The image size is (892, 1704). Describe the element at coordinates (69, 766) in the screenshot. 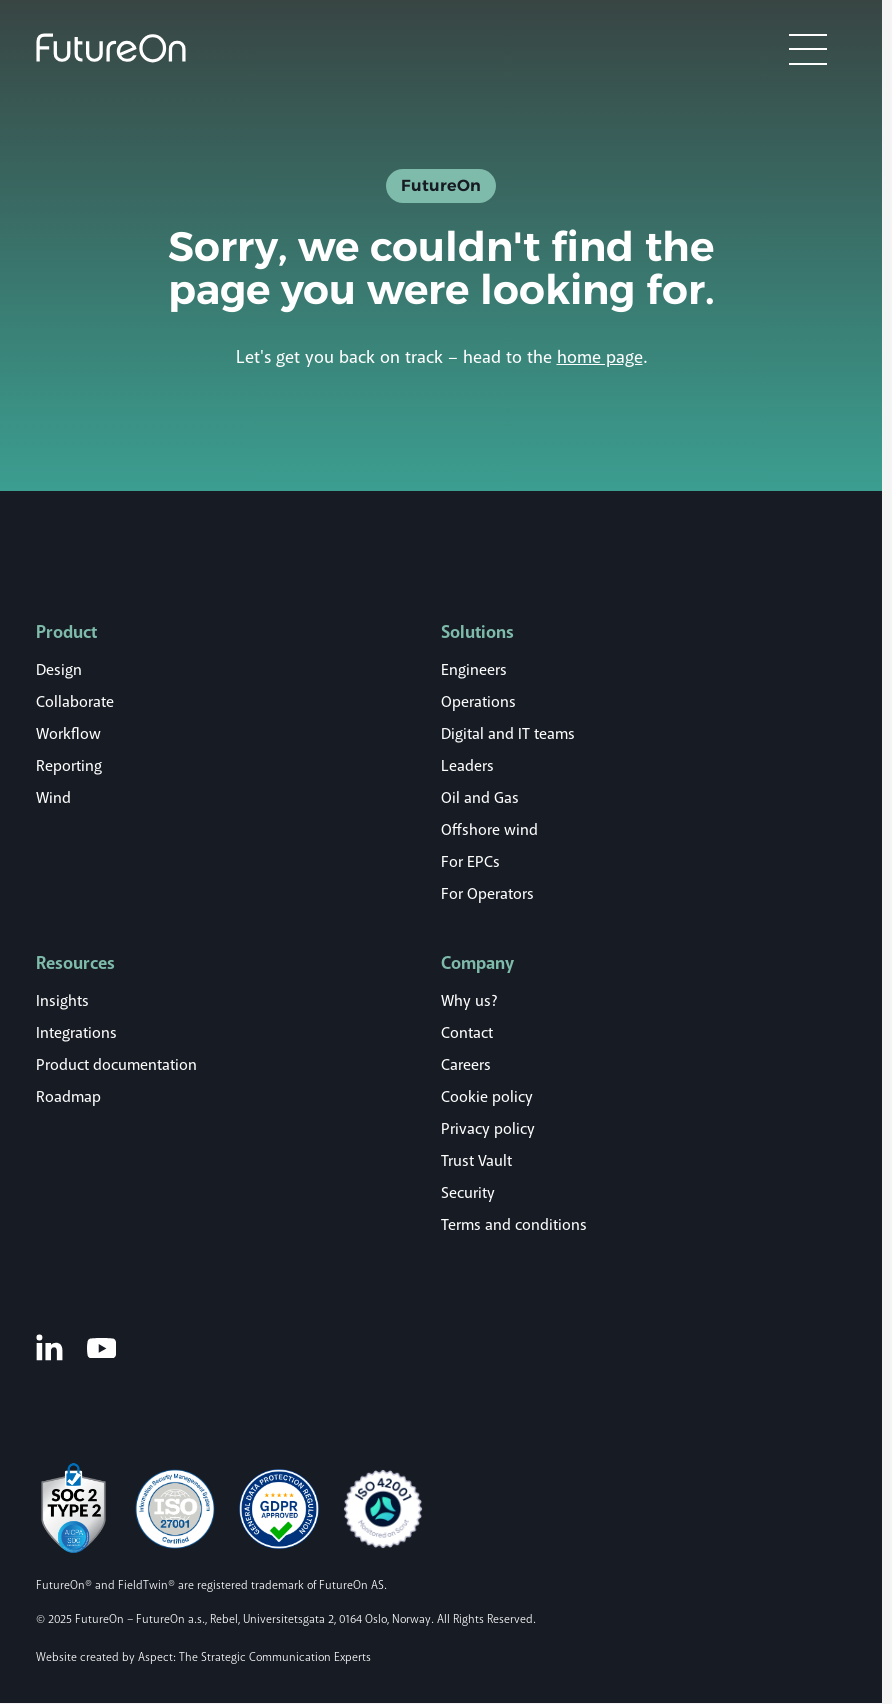

I see `Reporting` at that location.